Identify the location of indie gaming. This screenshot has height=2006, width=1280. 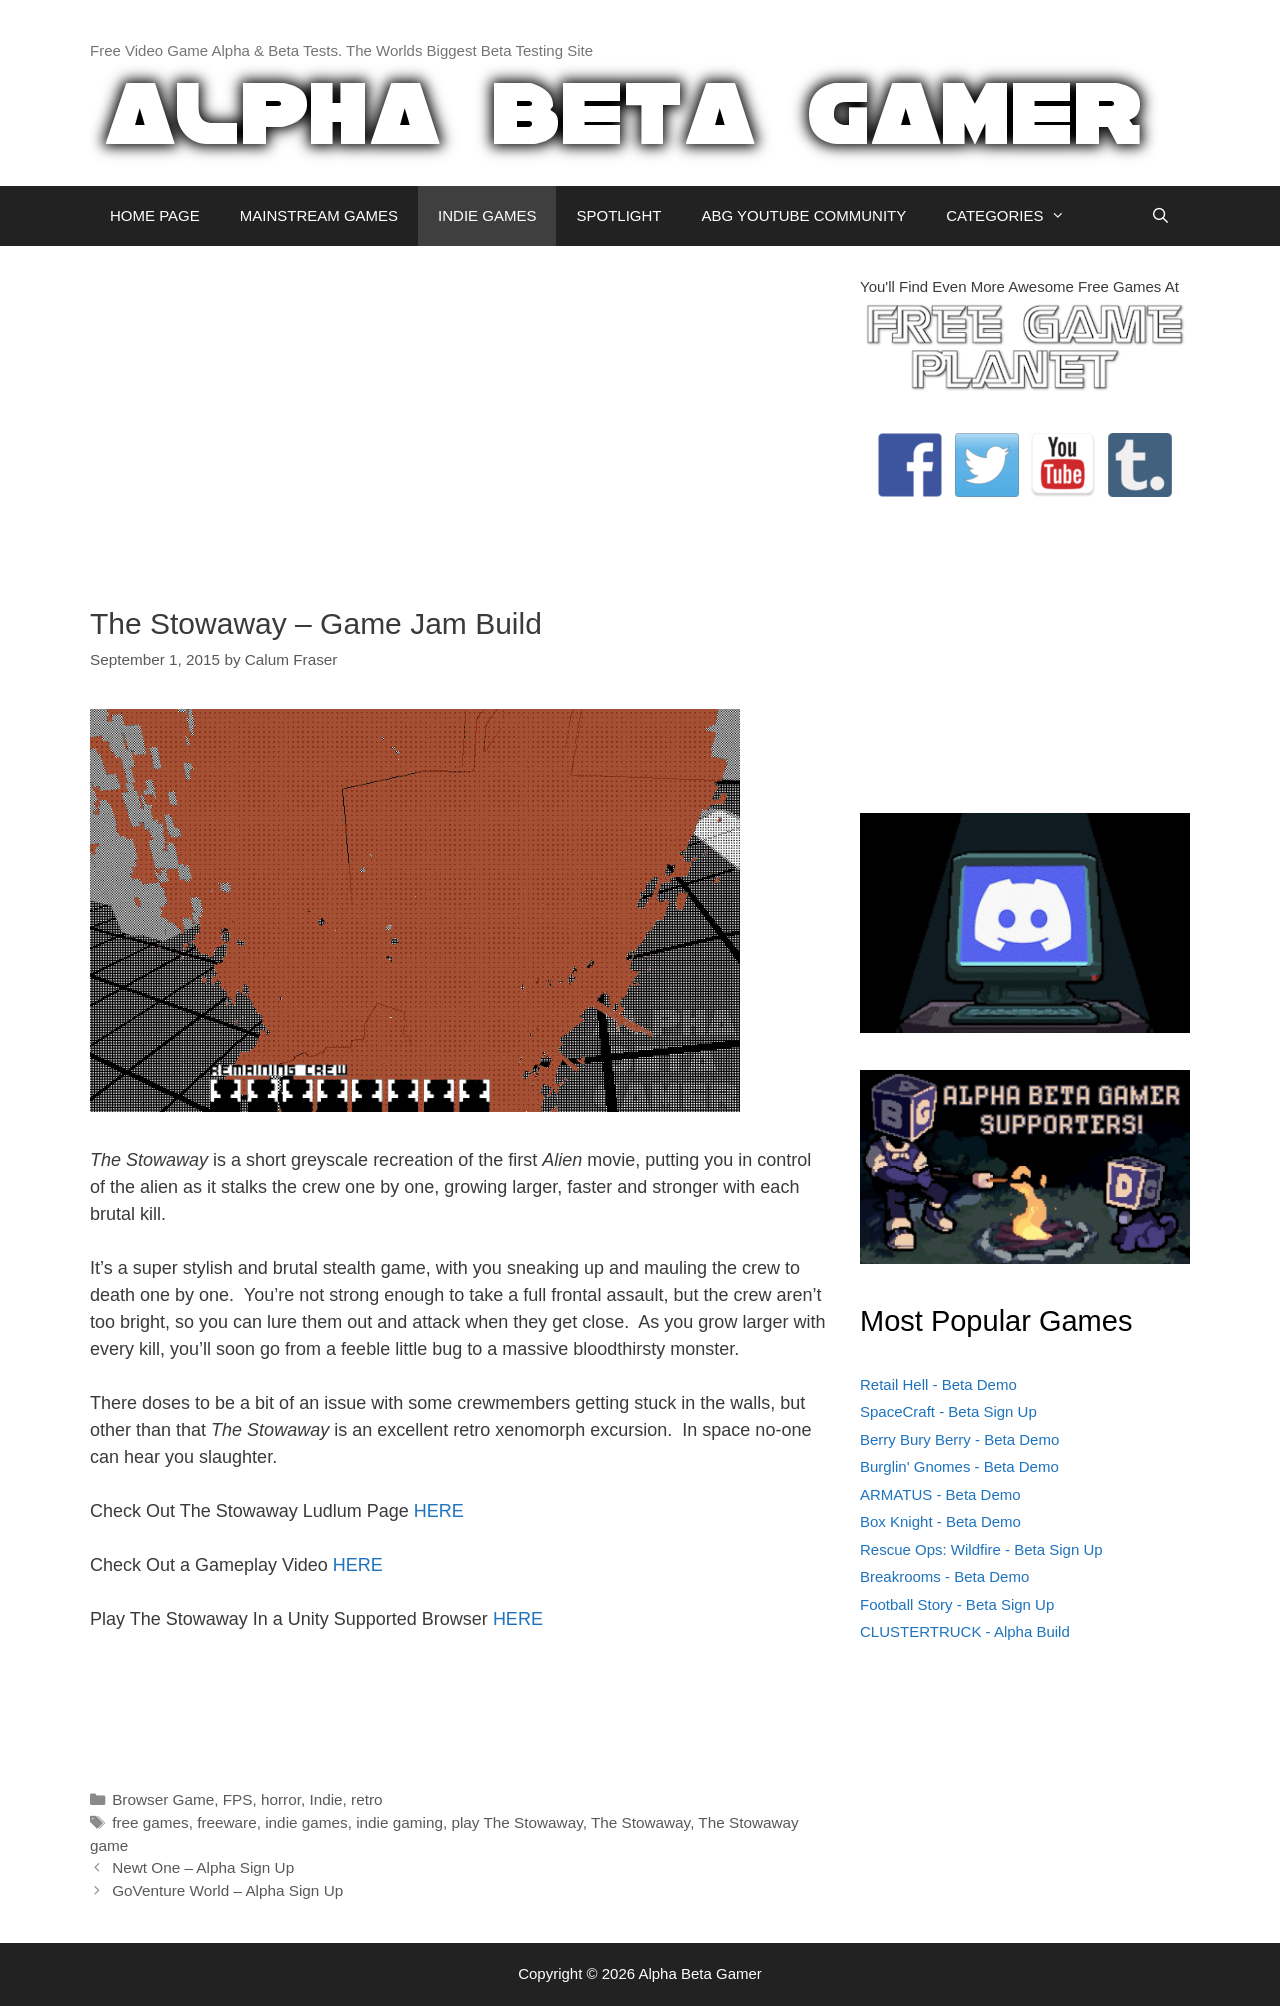
(399, 1822).